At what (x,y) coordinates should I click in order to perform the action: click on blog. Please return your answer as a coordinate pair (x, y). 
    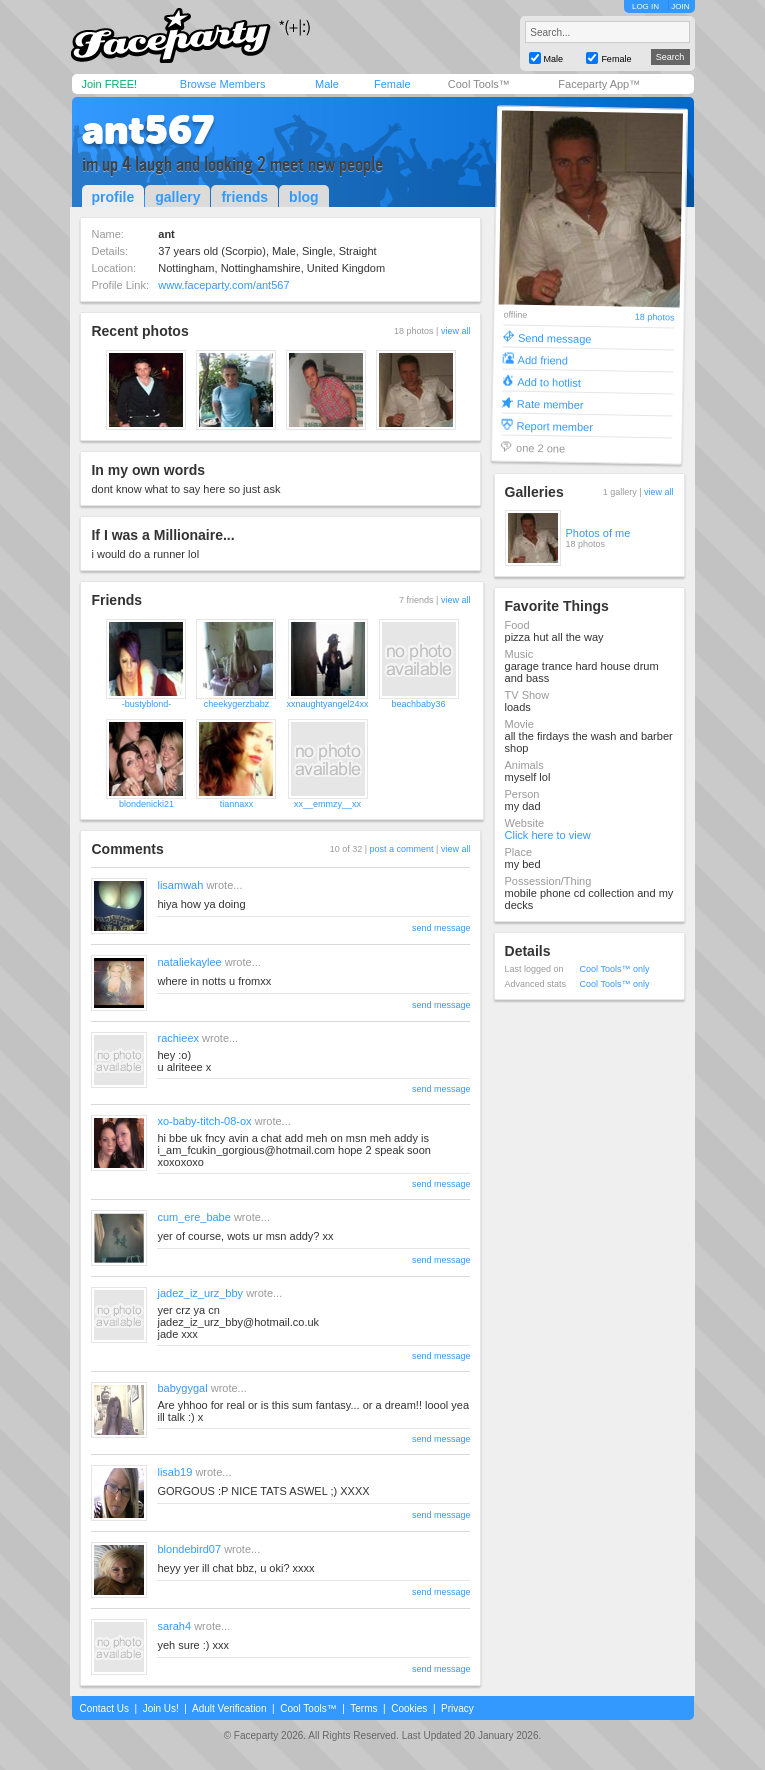
    Looking at the image, I should click on (304, 197).